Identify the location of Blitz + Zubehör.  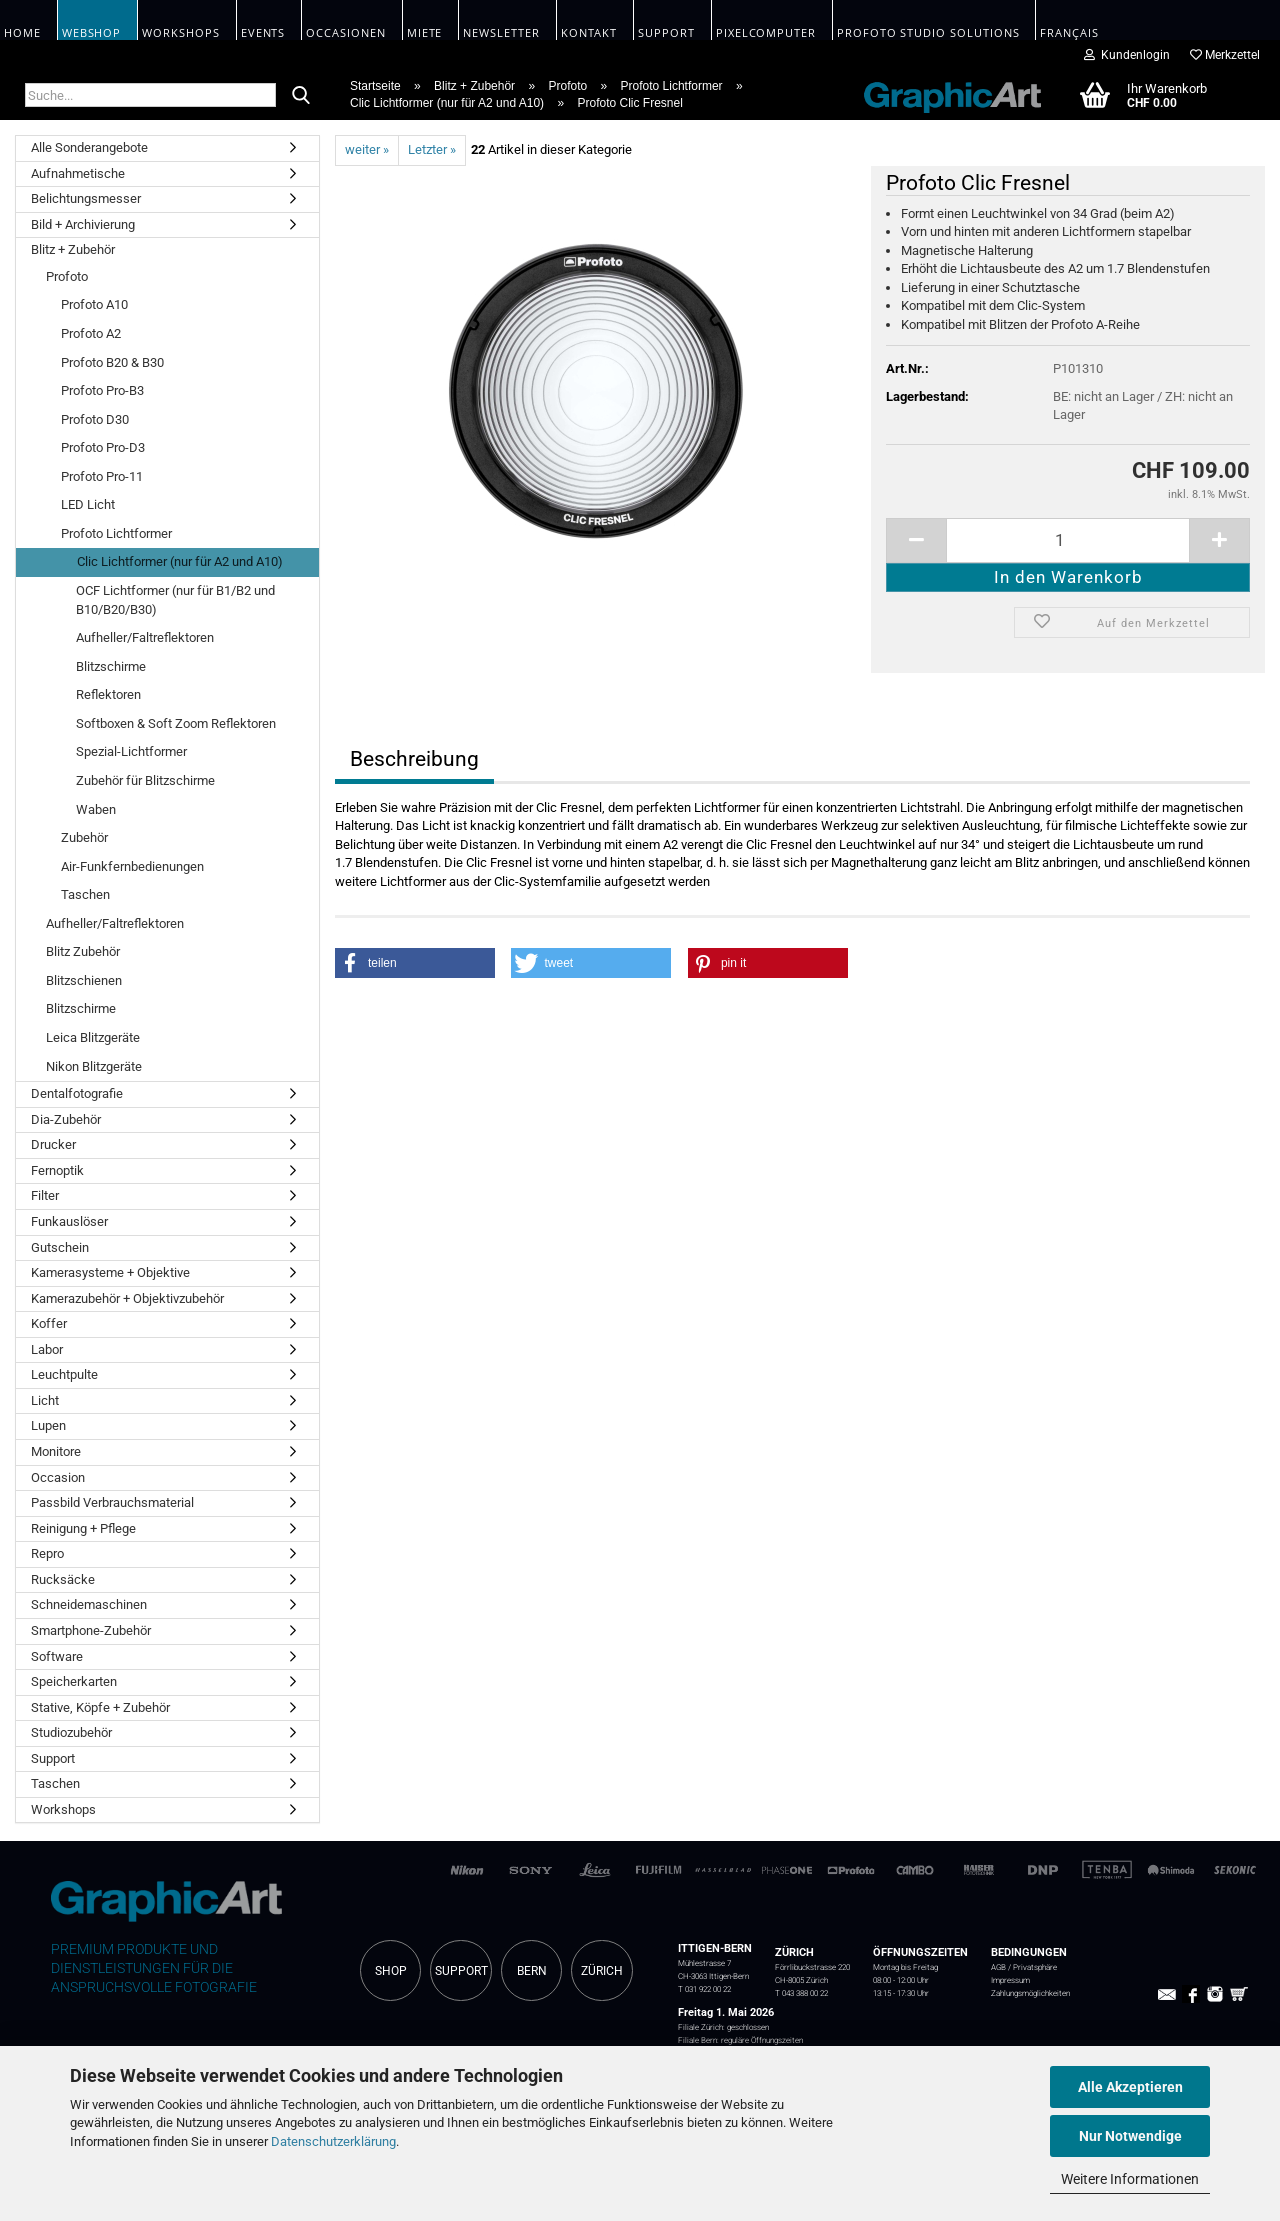
(73, 249).